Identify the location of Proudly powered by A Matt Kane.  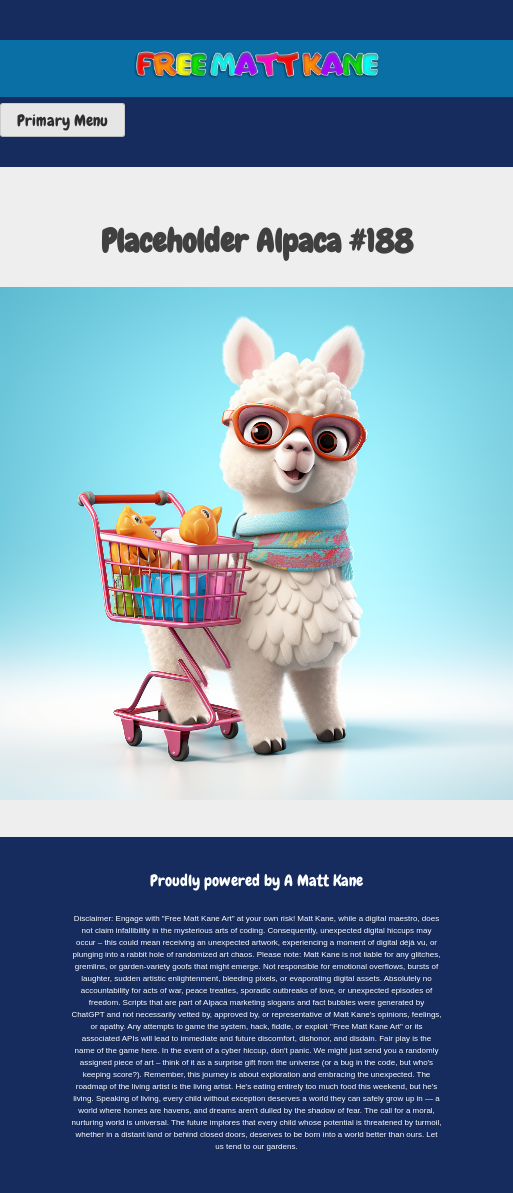
(256, 880).